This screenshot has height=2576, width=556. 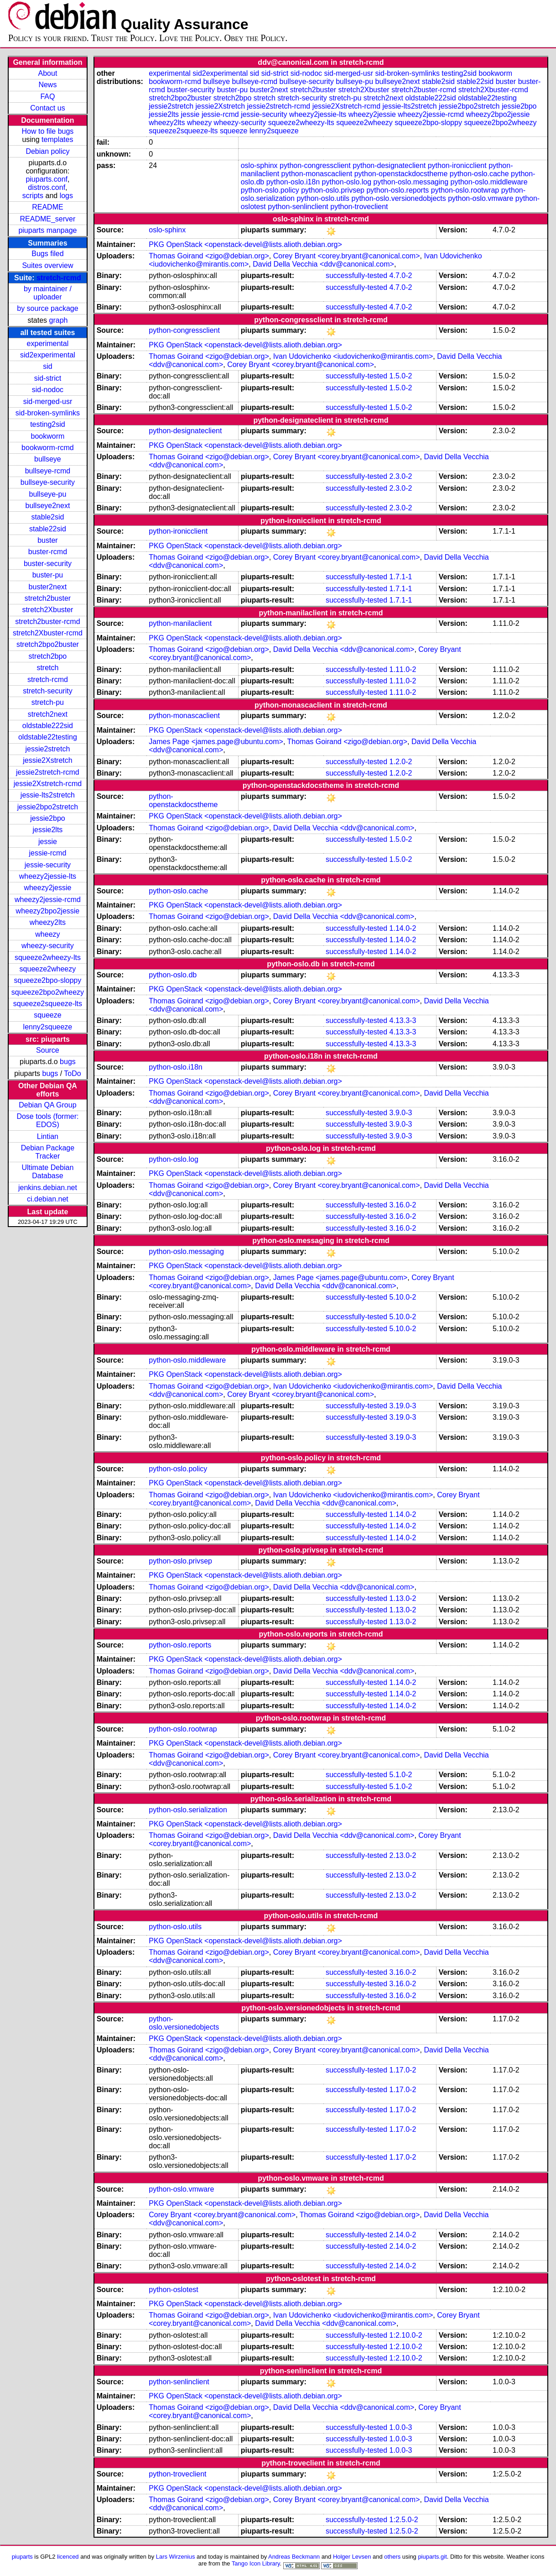 What do you see at coordinates (352, 2556) in the screenshot?
I see `Holger Levsen` at bounding box center [352, 2556].